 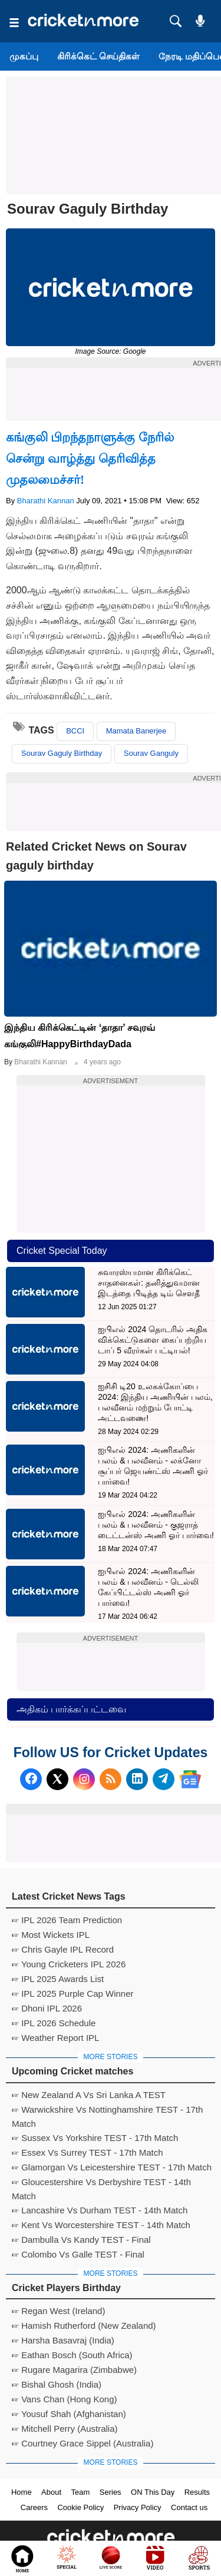 What do you see at coordinates (63, 1949) in the screenshot?
I see `☞ Chris Gayle IPL Record` at bounding box center [63, 1949].